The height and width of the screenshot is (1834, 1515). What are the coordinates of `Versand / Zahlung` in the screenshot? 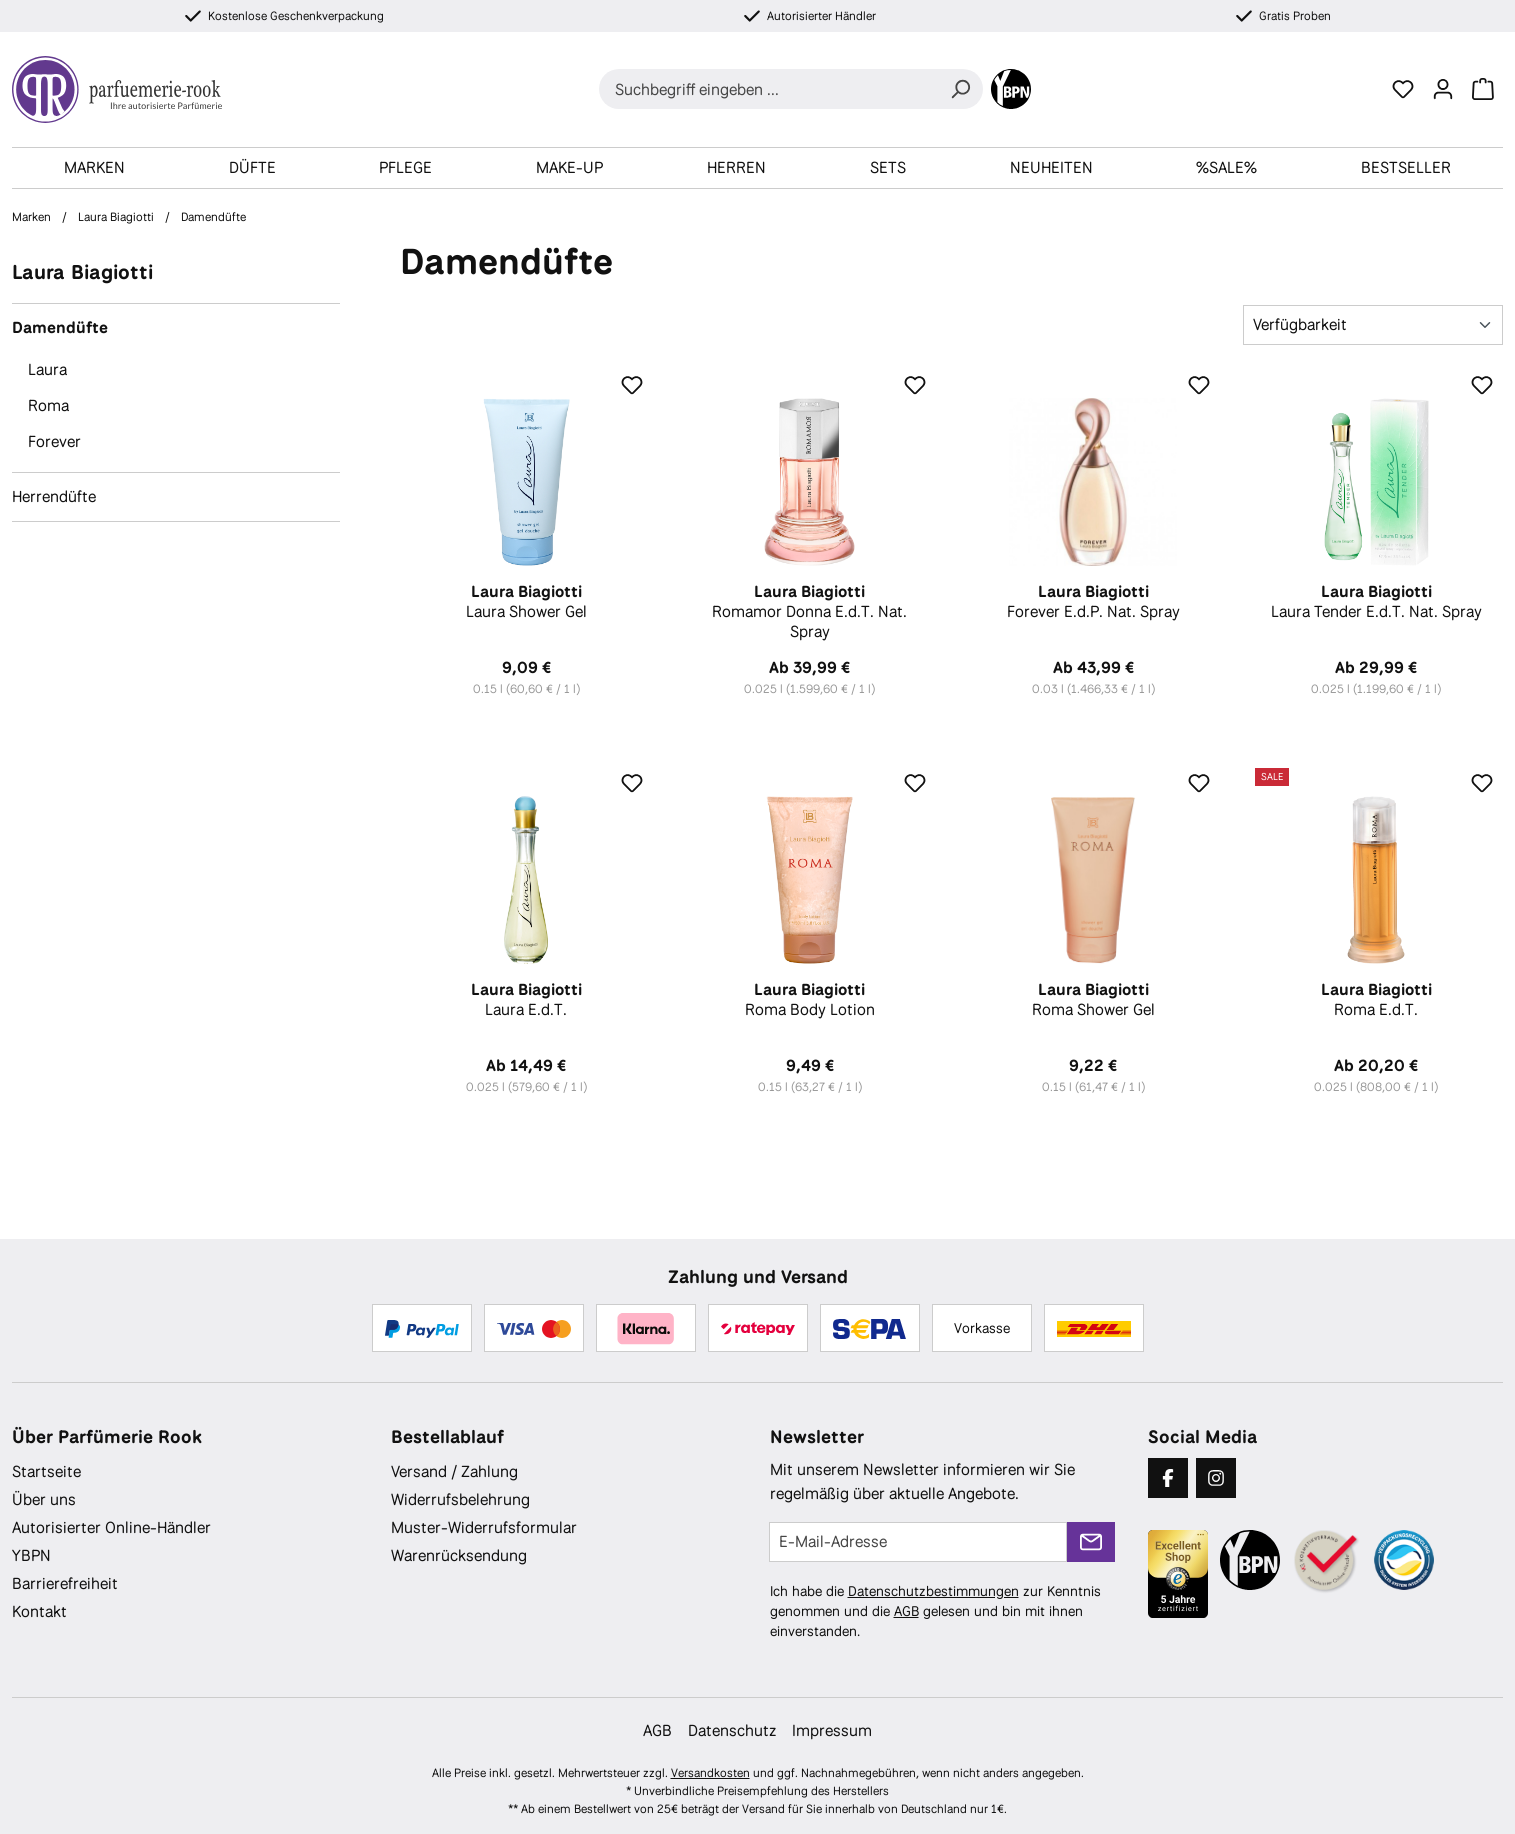 It's located at (454, 1471).